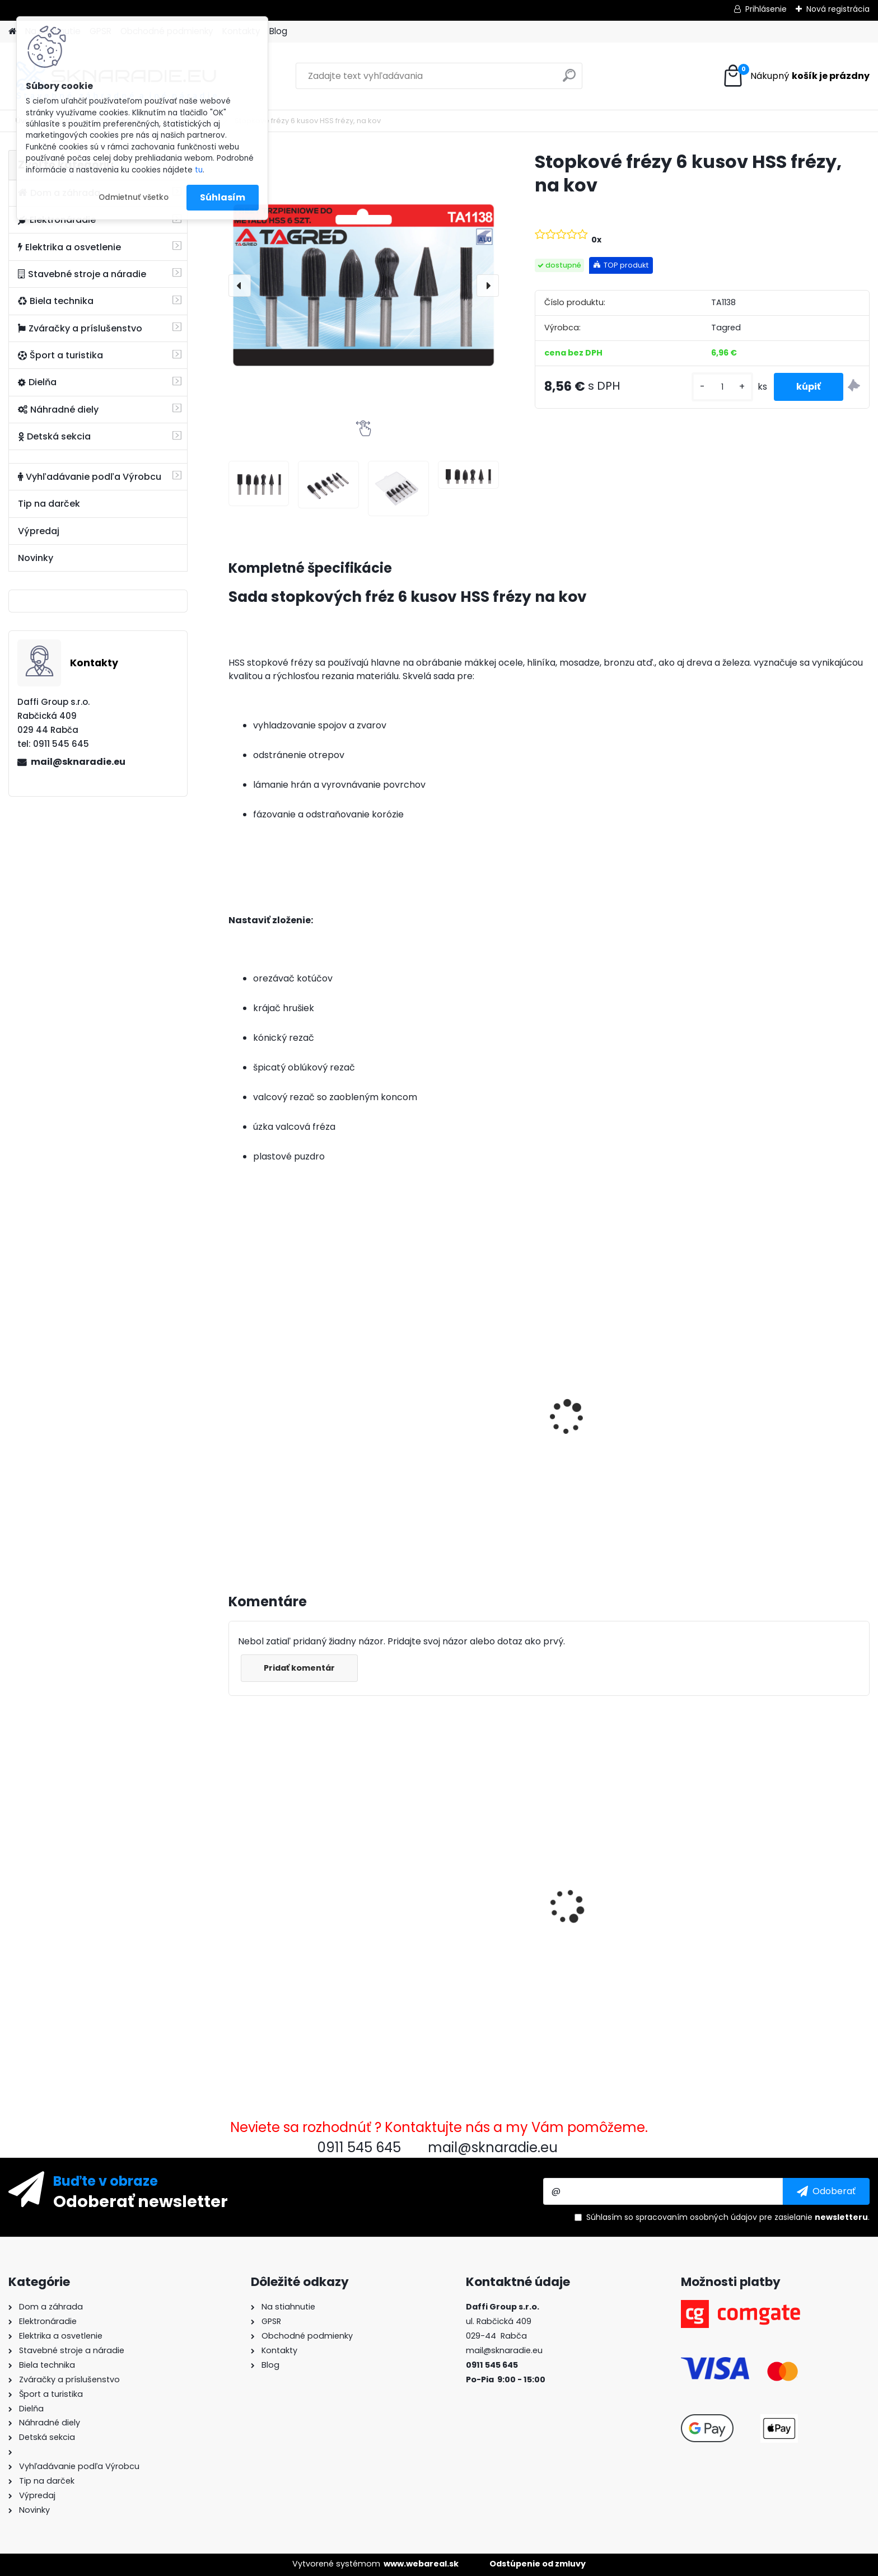  Describe the element at coordinates (467, 1430) in the screenshot. I see `Olejový kompresor, TAGRED kompresor 3500W 4,7HP 50L V2 2 piest.` at that location.